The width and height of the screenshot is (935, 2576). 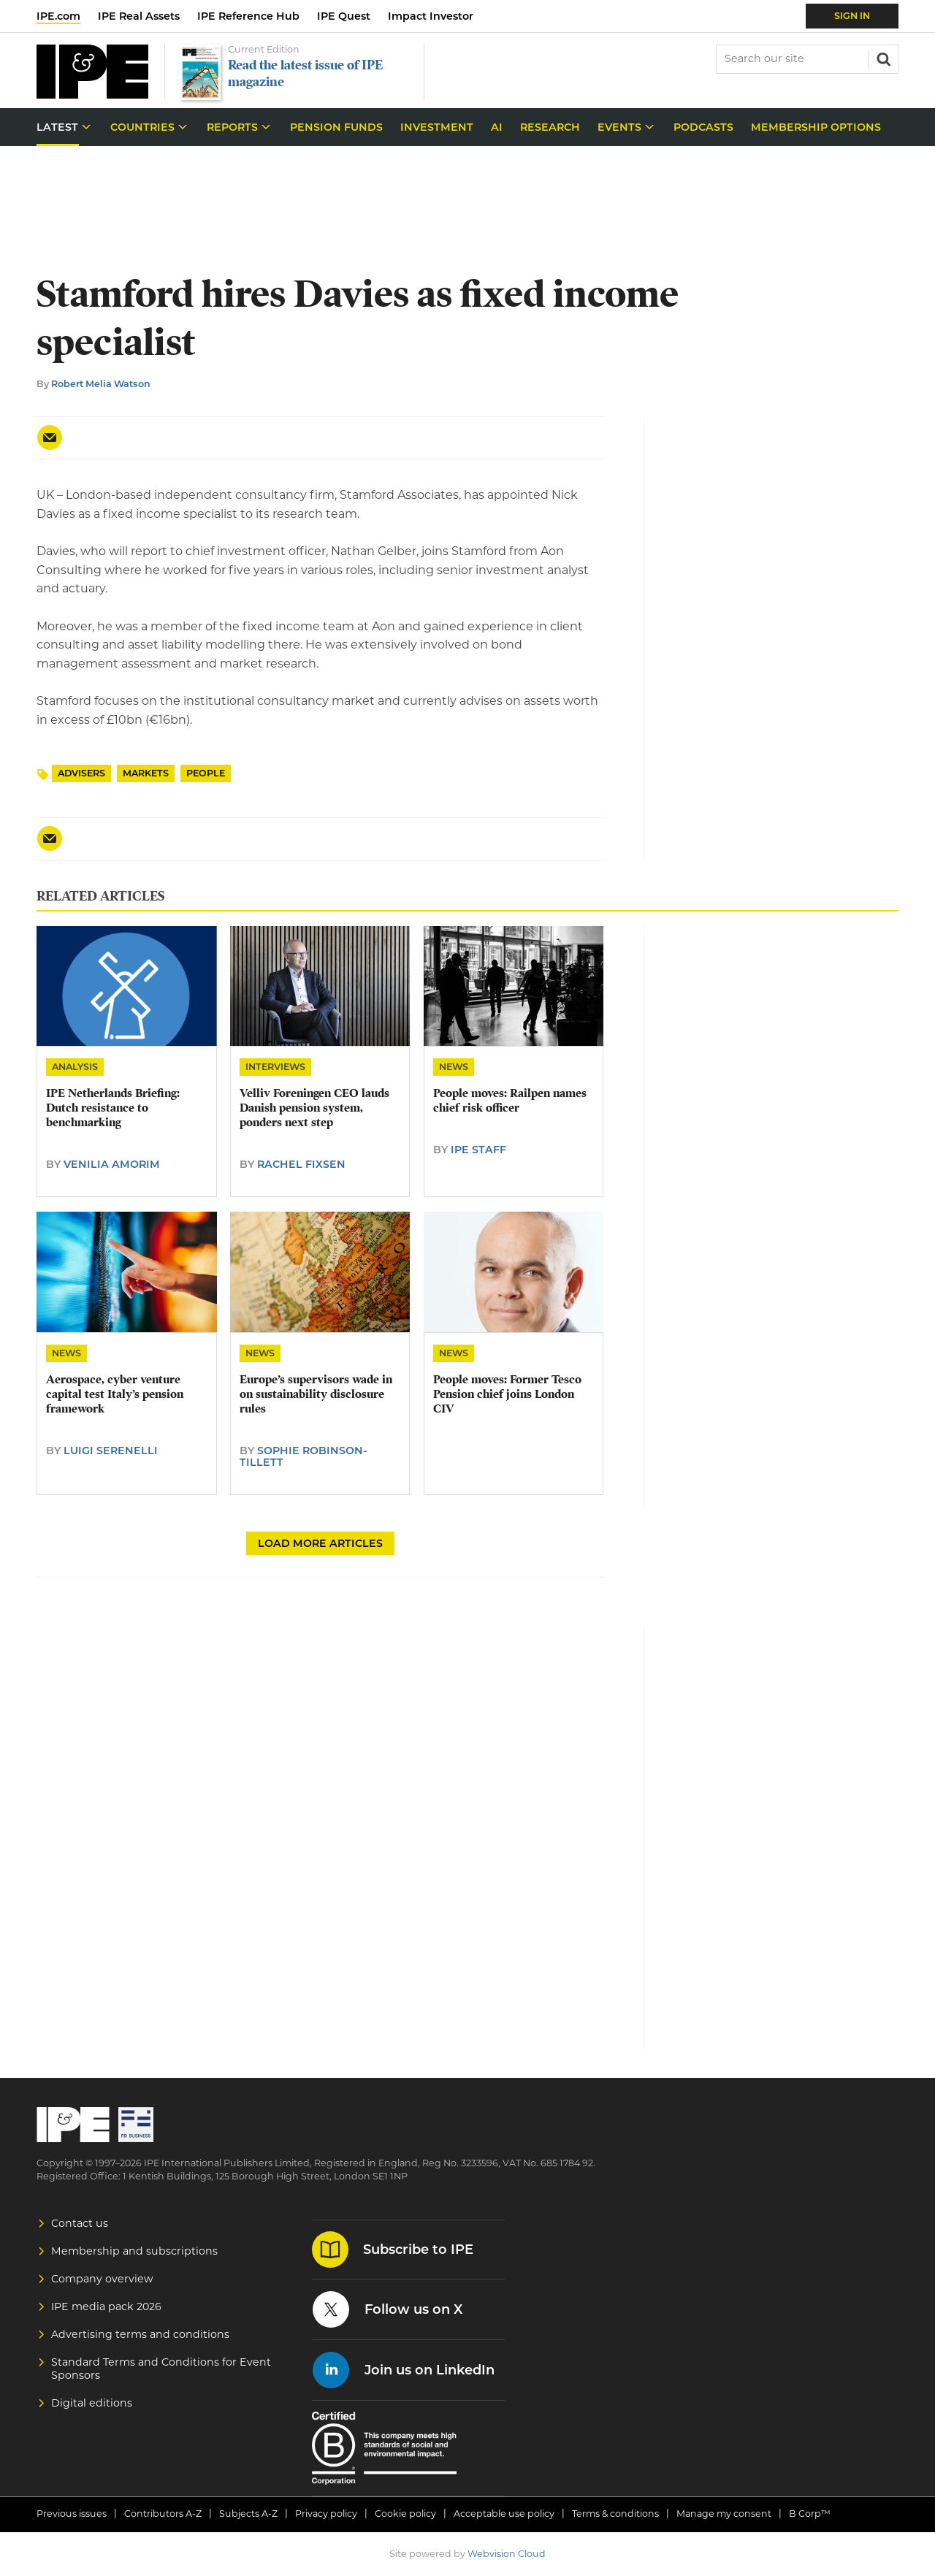 What do you see at coordinates (510, 1100) in the screenshot?
I see `People moves: Railpen names chief risk officer` at bounding box center [510, 1100].